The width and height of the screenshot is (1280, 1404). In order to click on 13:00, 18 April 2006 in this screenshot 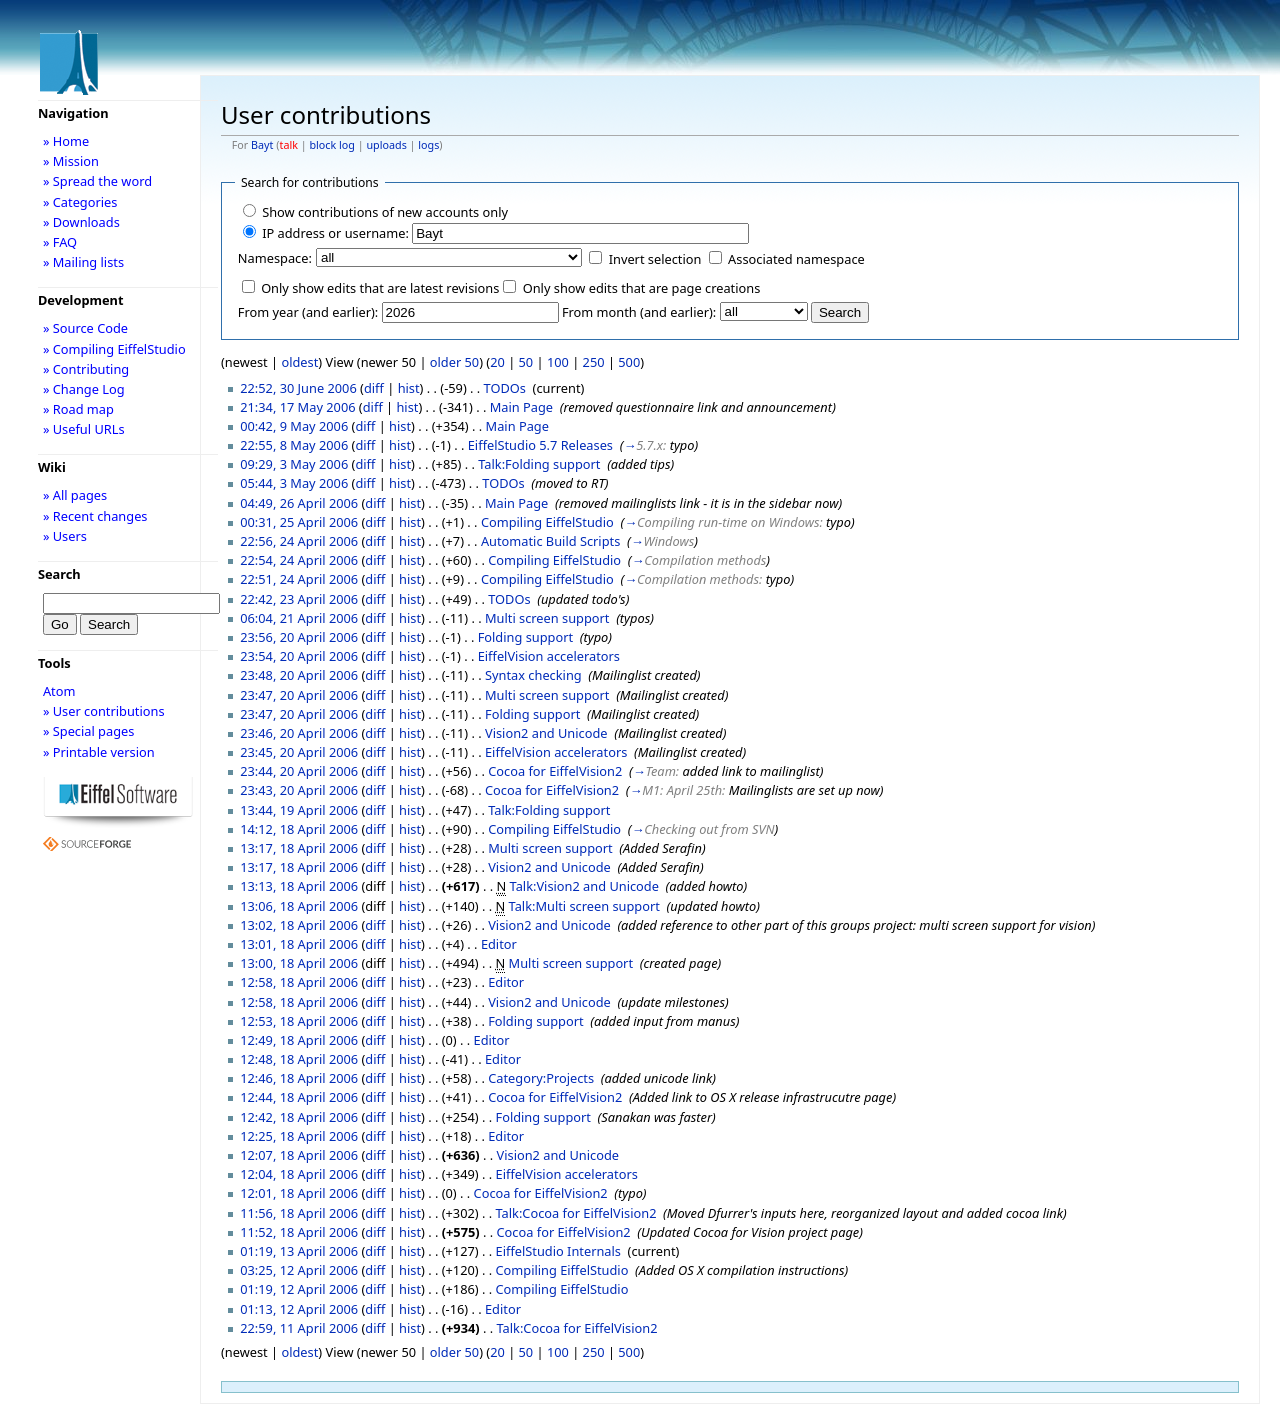, I will do `click(299, 963)`.